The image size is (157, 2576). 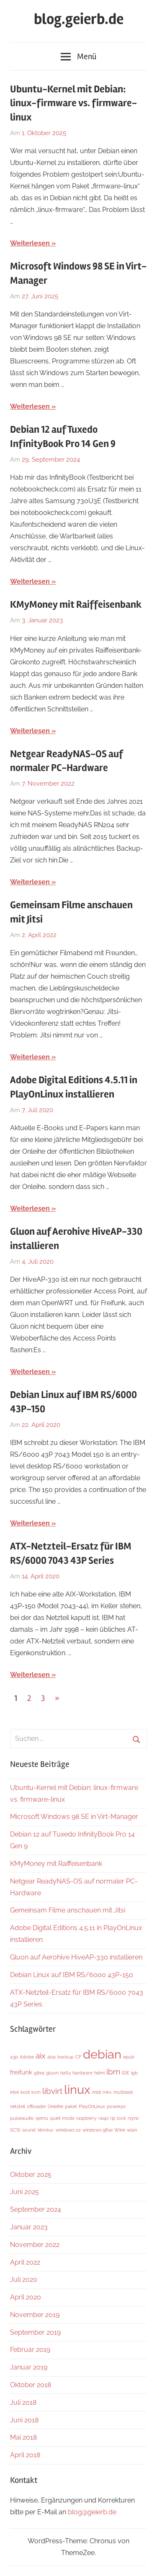 I want to click on PlayOnLinux [PlayOnLinux (1 Eintrag)], so click(x=92, y=2106).